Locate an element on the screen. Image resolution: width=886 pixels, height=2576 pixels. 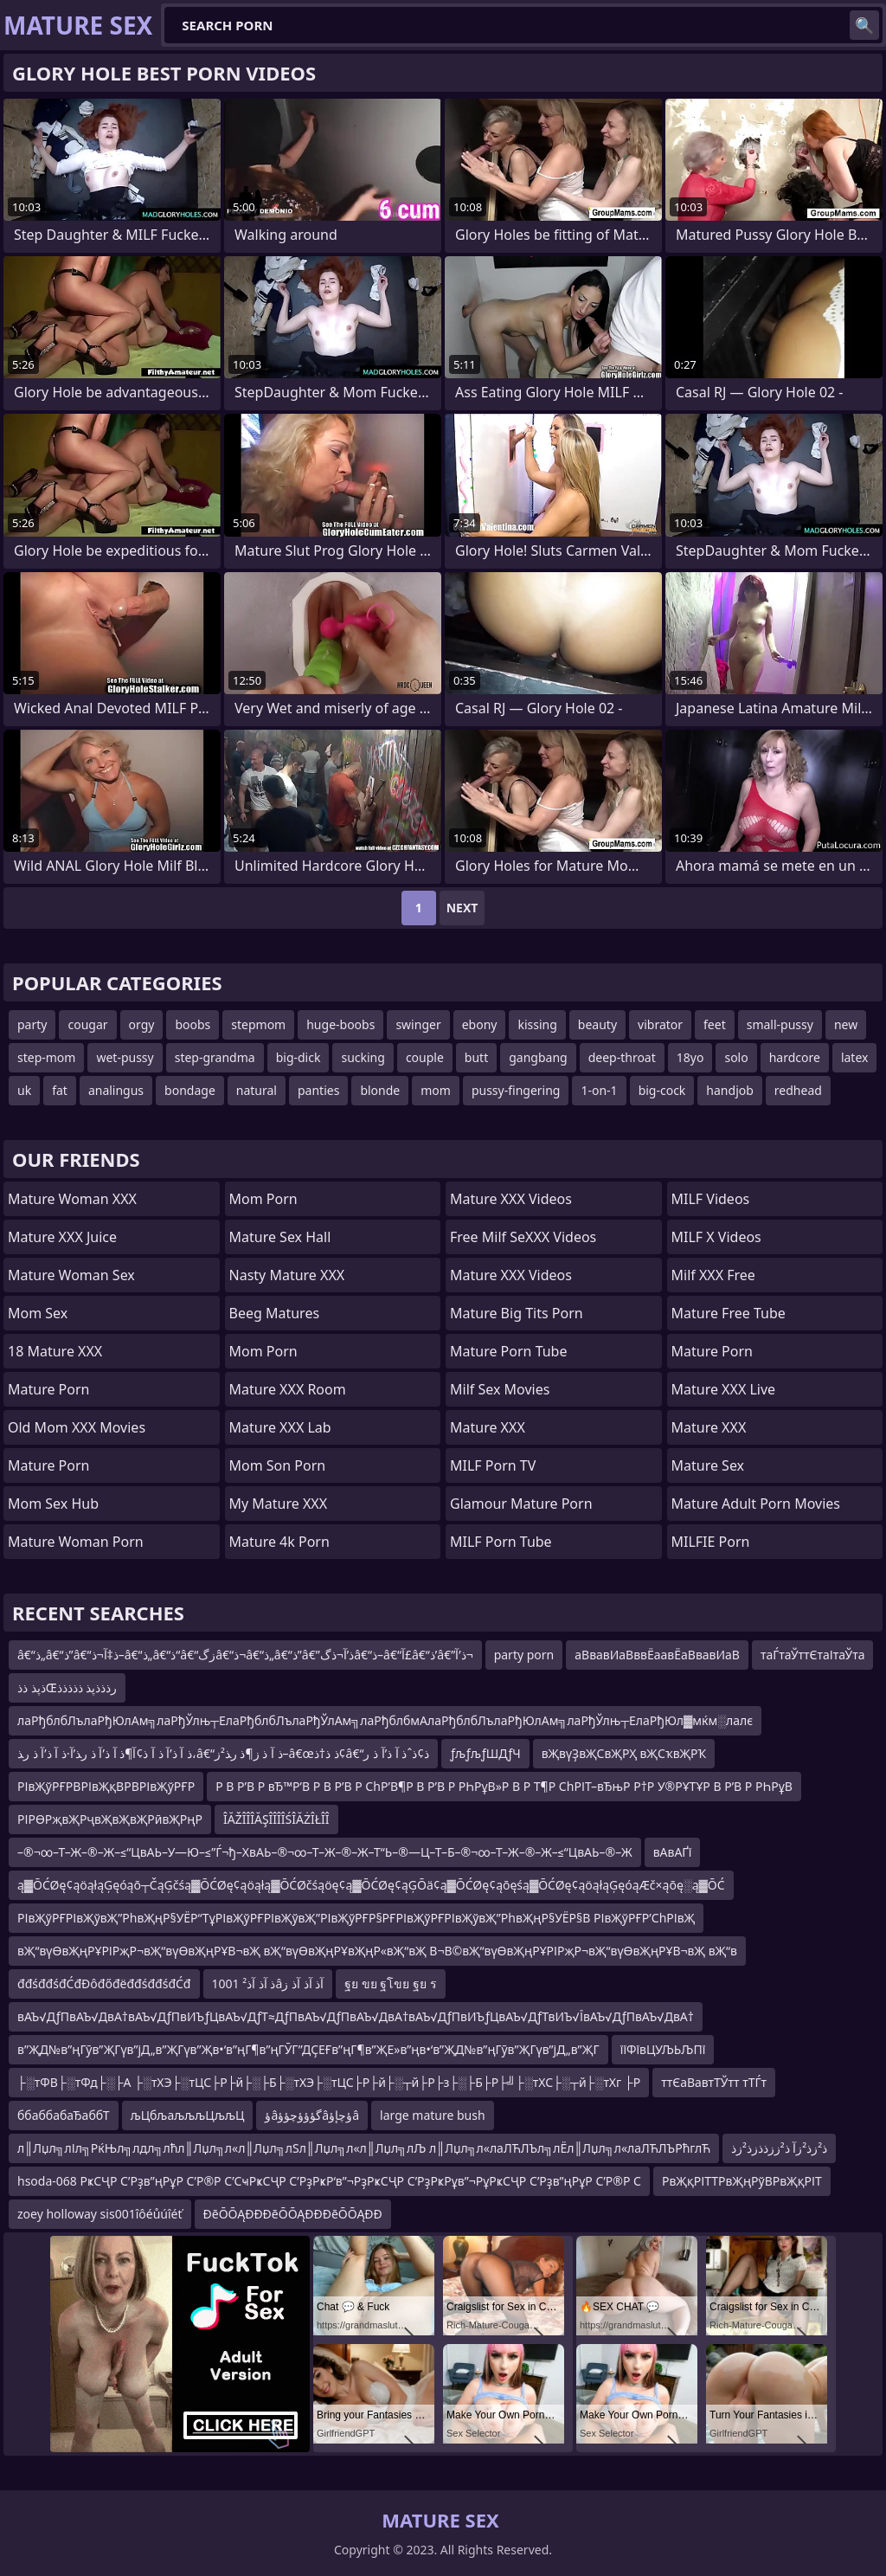
Mature Woman Porn is located at coordinates (76, 1541).